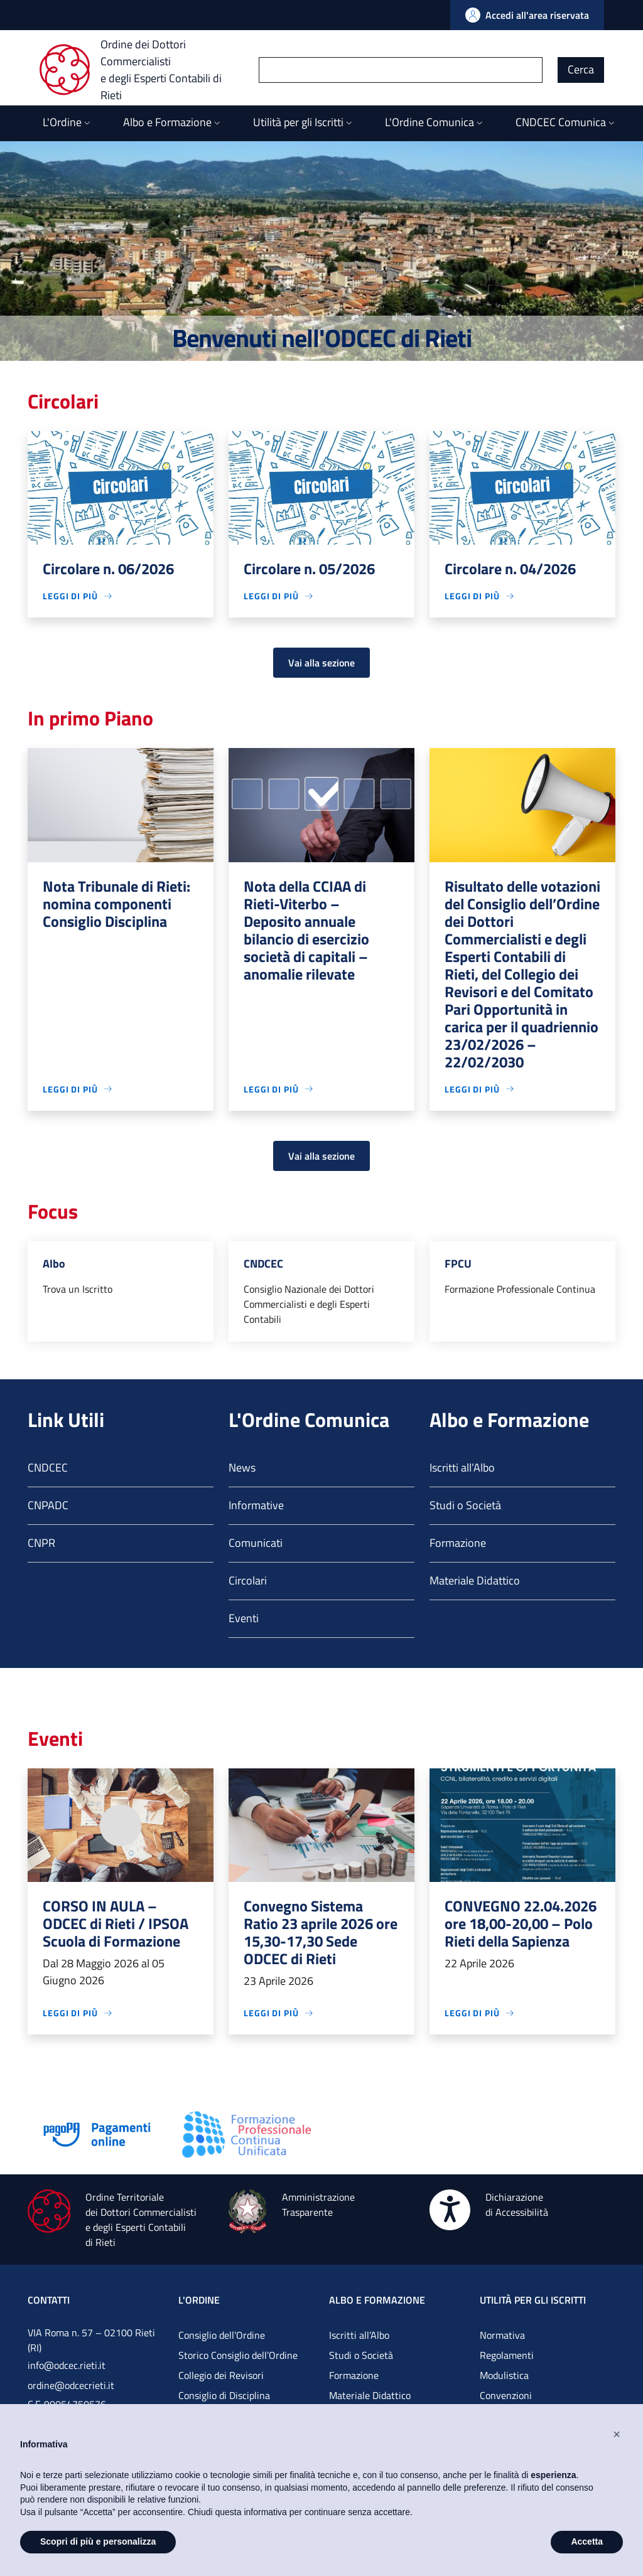 The image size is (643, 2576). I want to click on Studi o Società, so click(465, 1505).